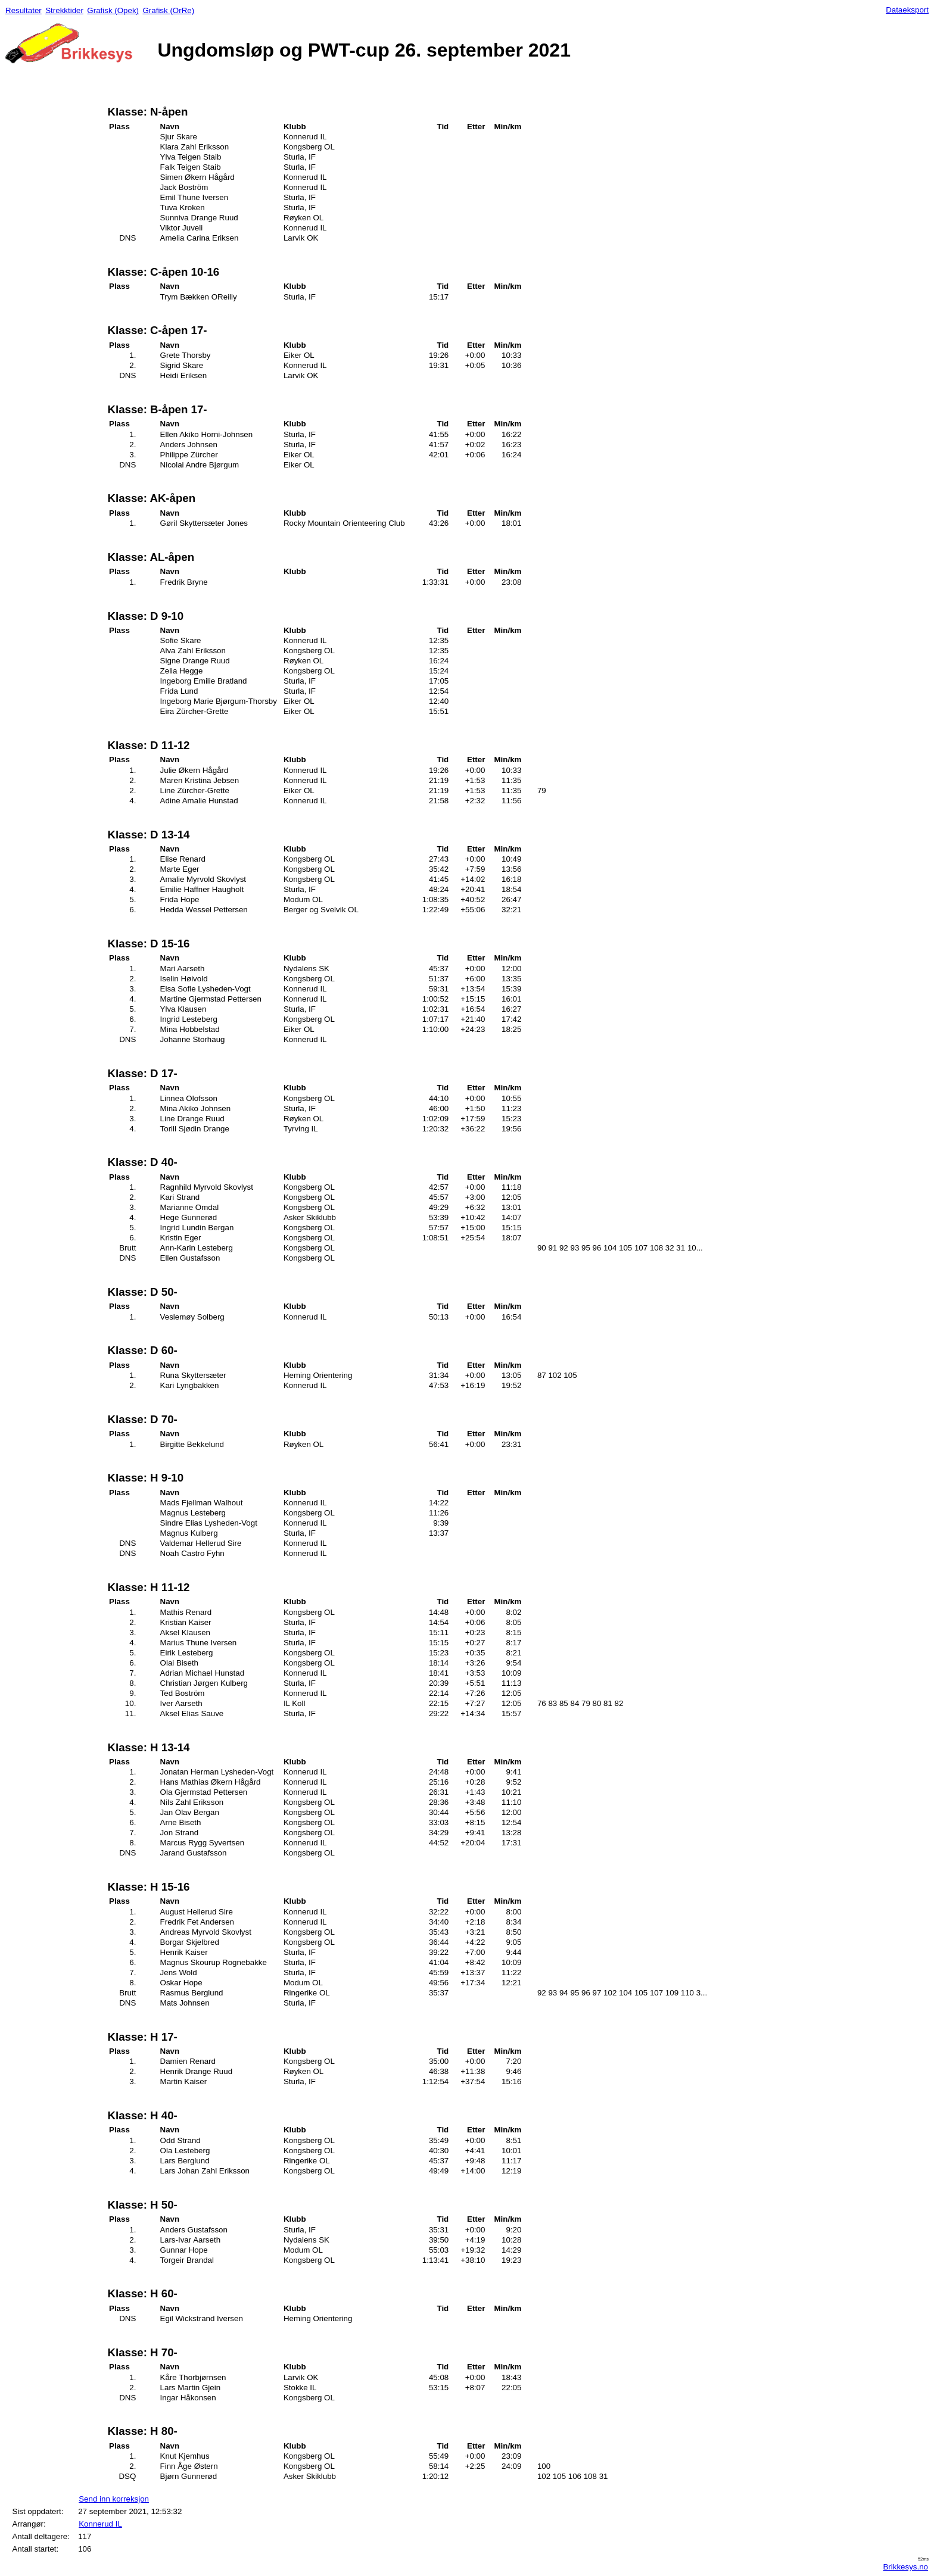 The image size is (934, 2576). What do you see at coordinates (907, 9) in the screenshot?
I see `Dataeksport` at bounding box center [907, 9].